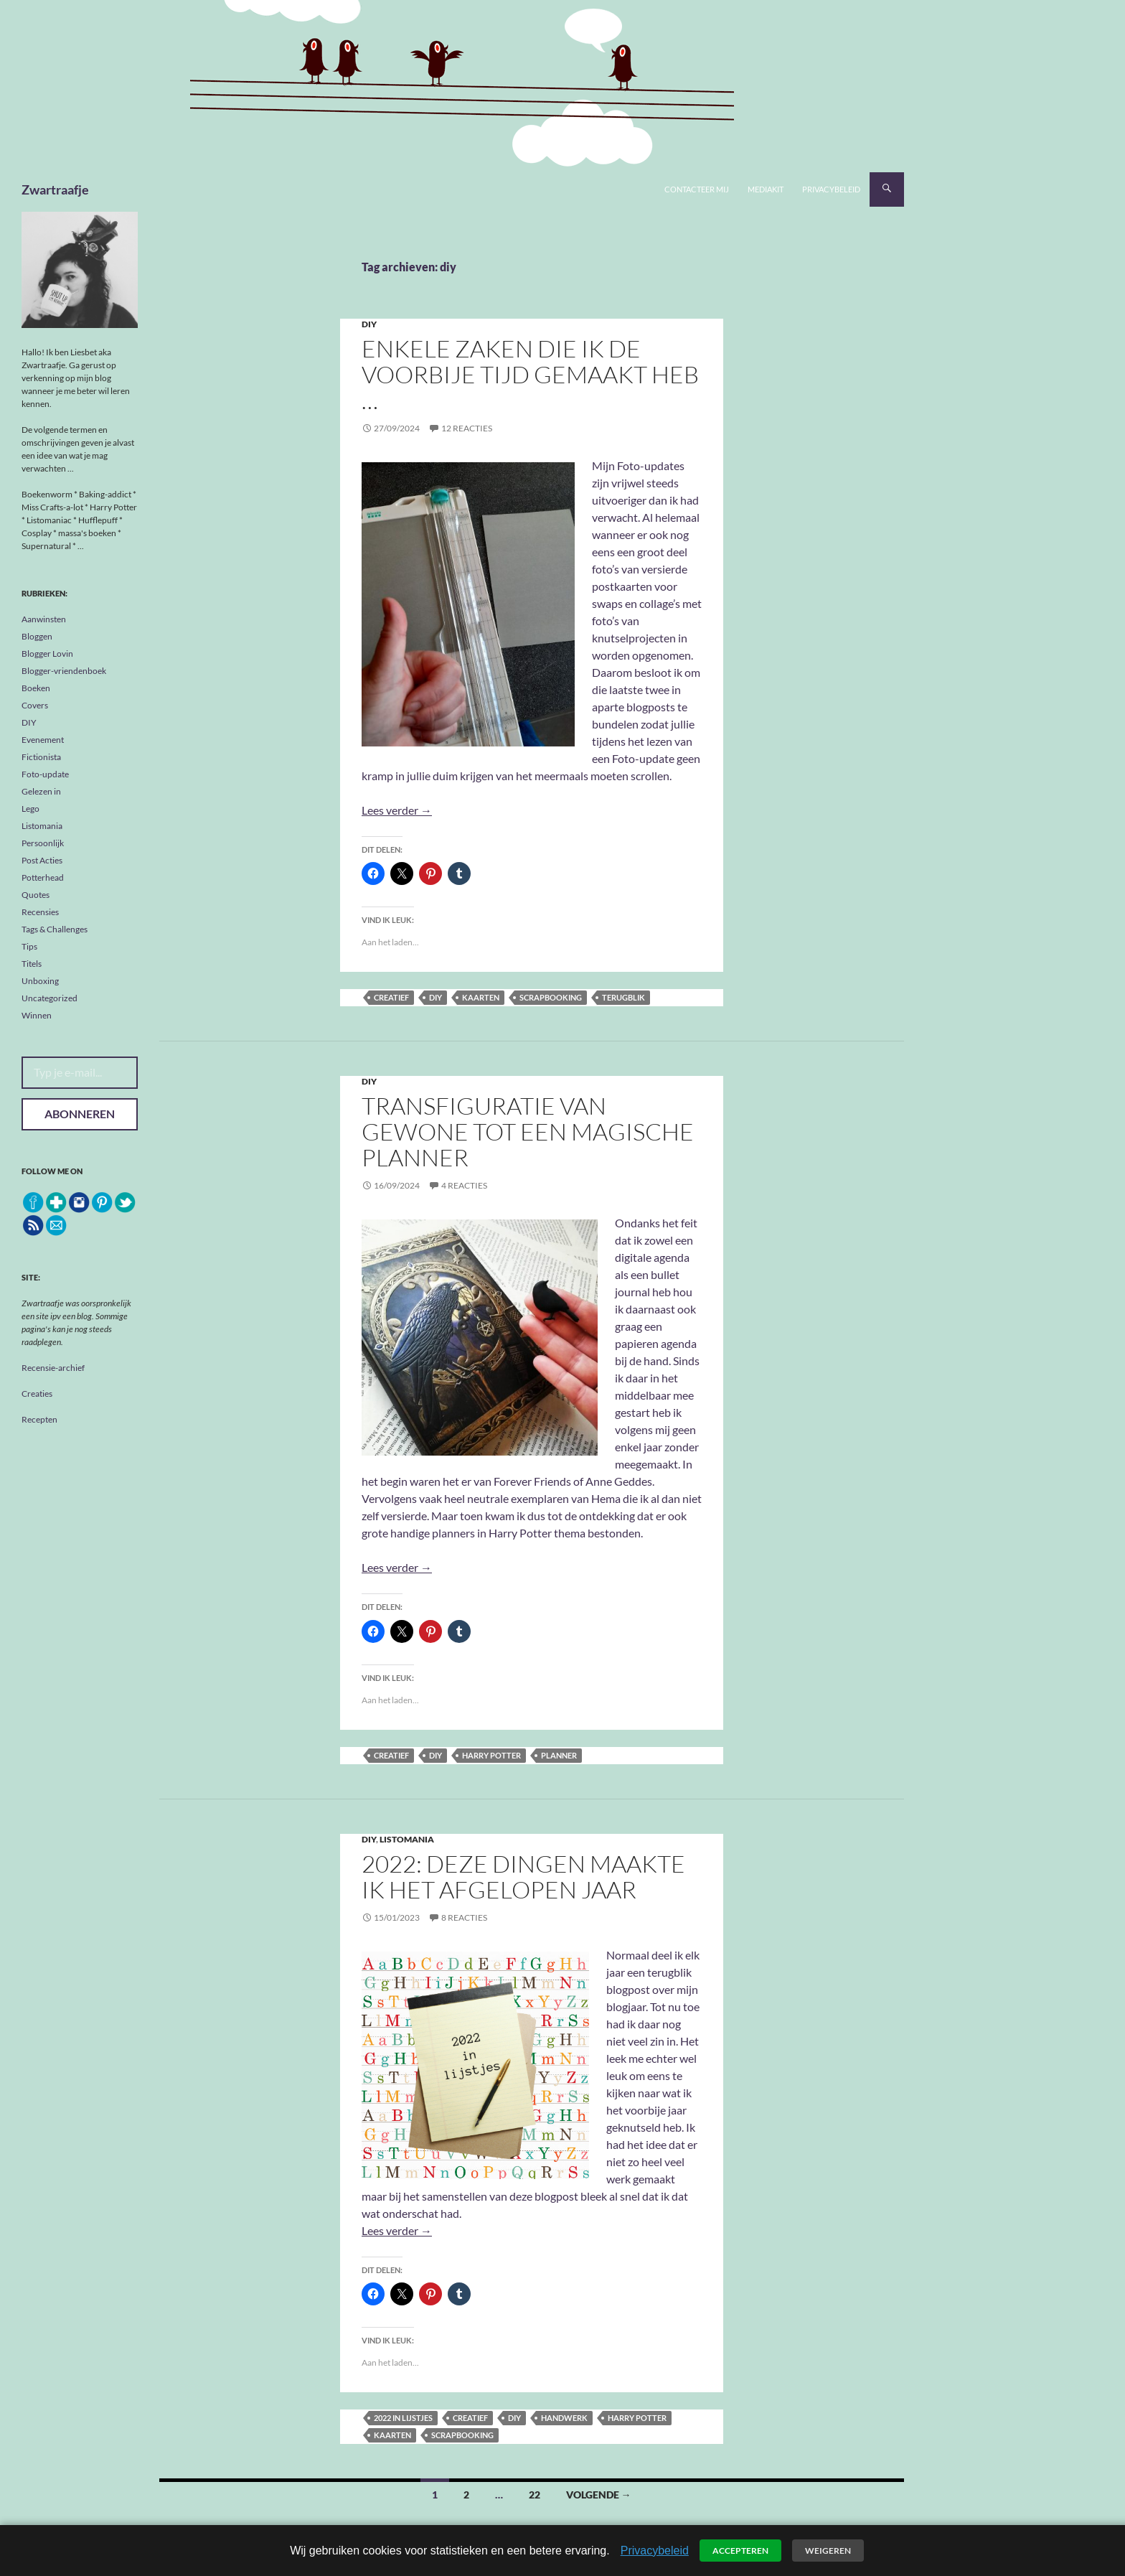 The image size is (1125, 2576). What do you see at coordinates (40, 980) in the screenshot?
I see `Unboxing` at bounding box center [40, 980].